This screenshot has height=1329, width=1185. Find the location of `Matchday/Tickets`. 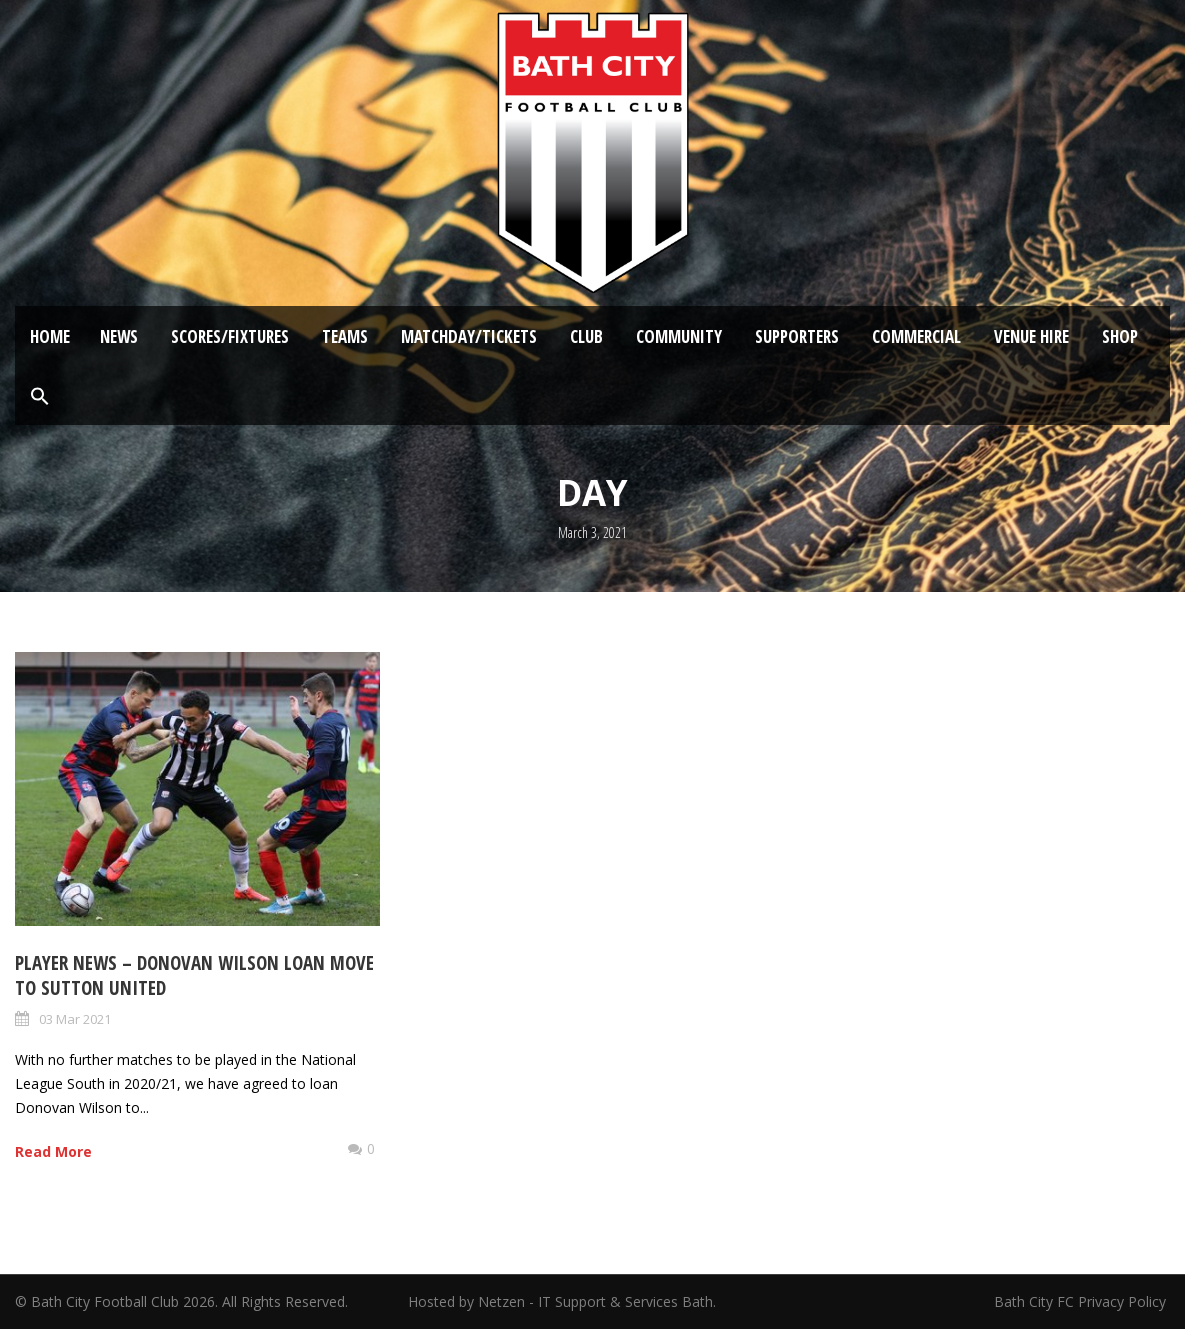

Matchday/Tickets is located at coordinates (469, 336).